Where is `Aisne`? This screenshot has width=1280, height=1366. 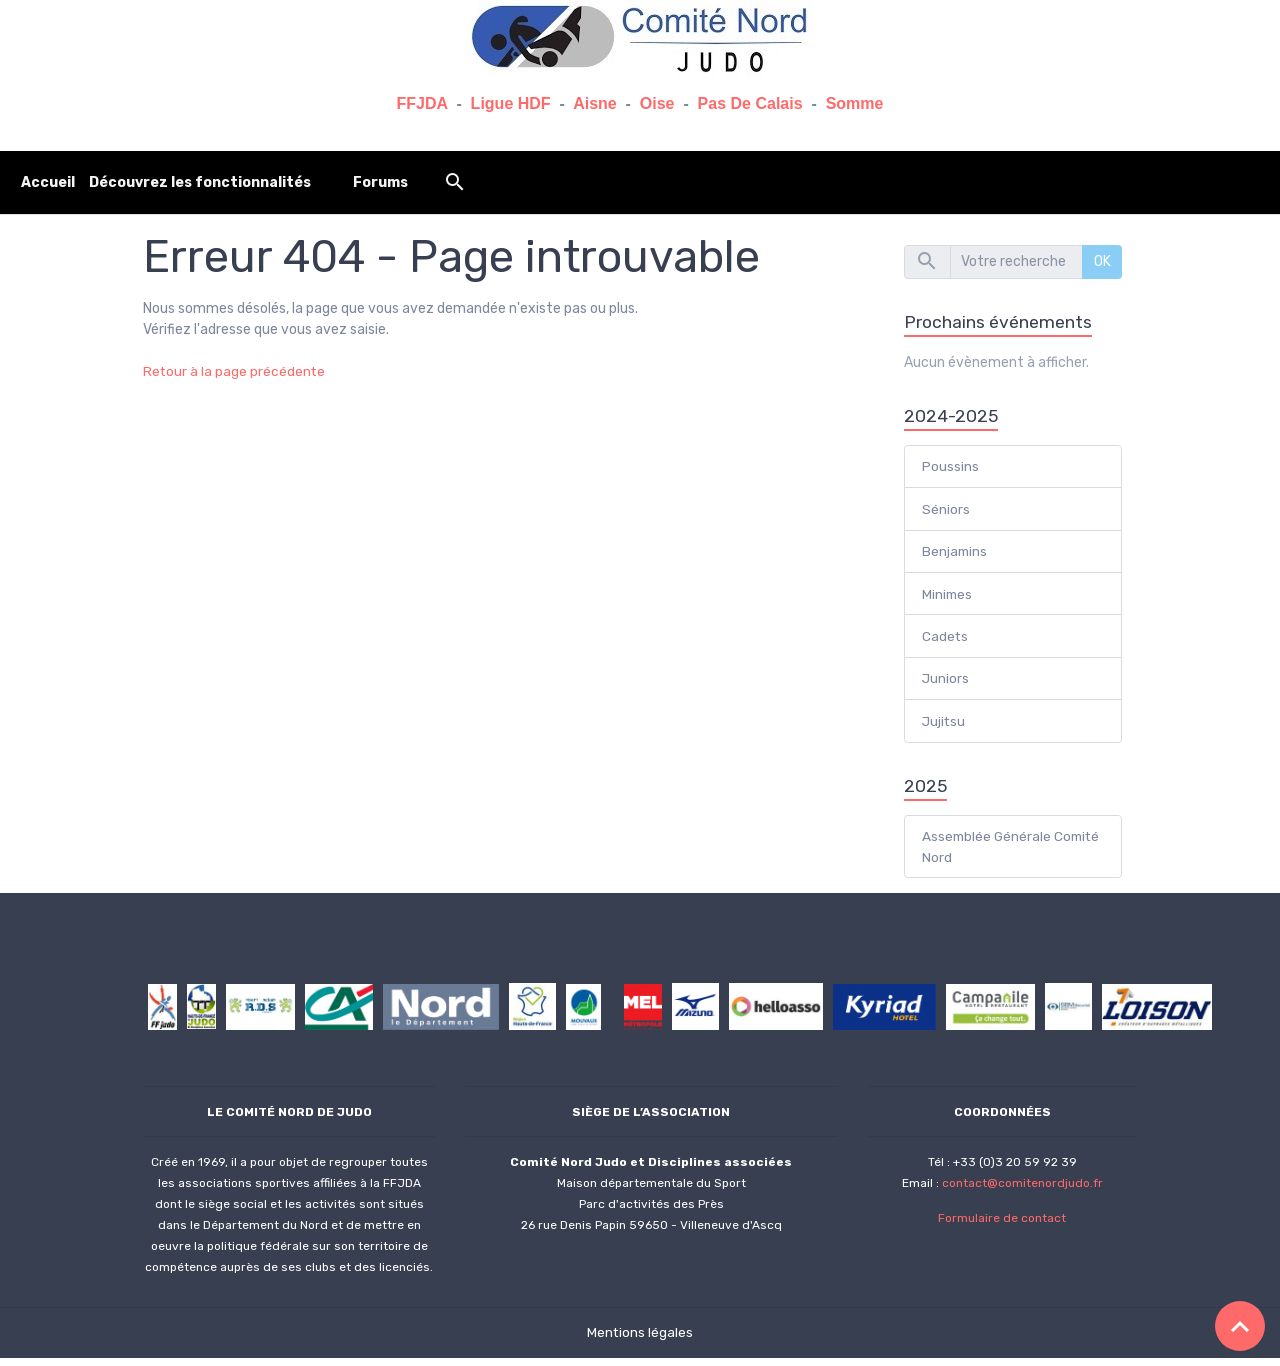
Aisne is located at coordinates (595, 103).